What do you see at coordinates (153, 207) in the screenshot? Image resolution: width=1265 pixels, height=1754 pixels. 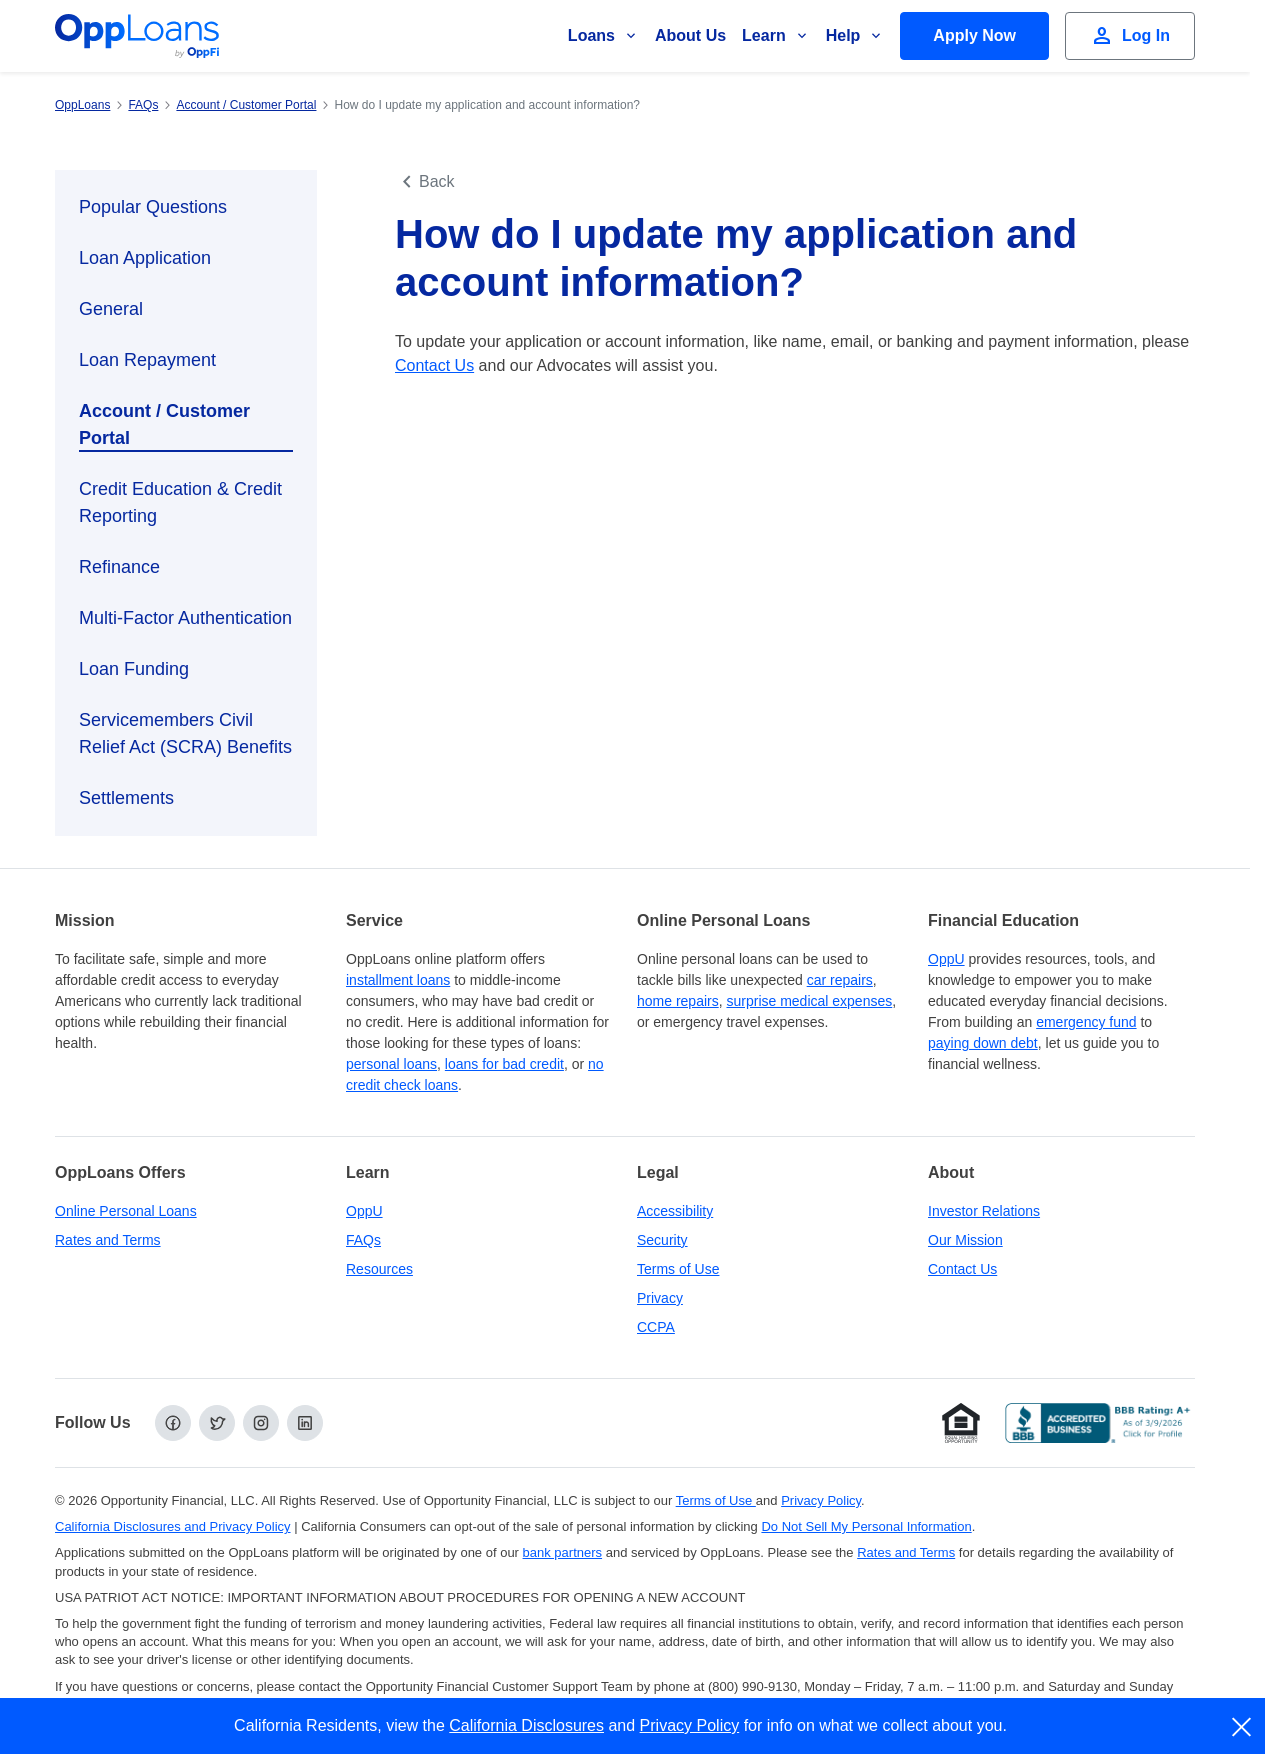 I see `Popular Questions` at bounding box center [153, 207].